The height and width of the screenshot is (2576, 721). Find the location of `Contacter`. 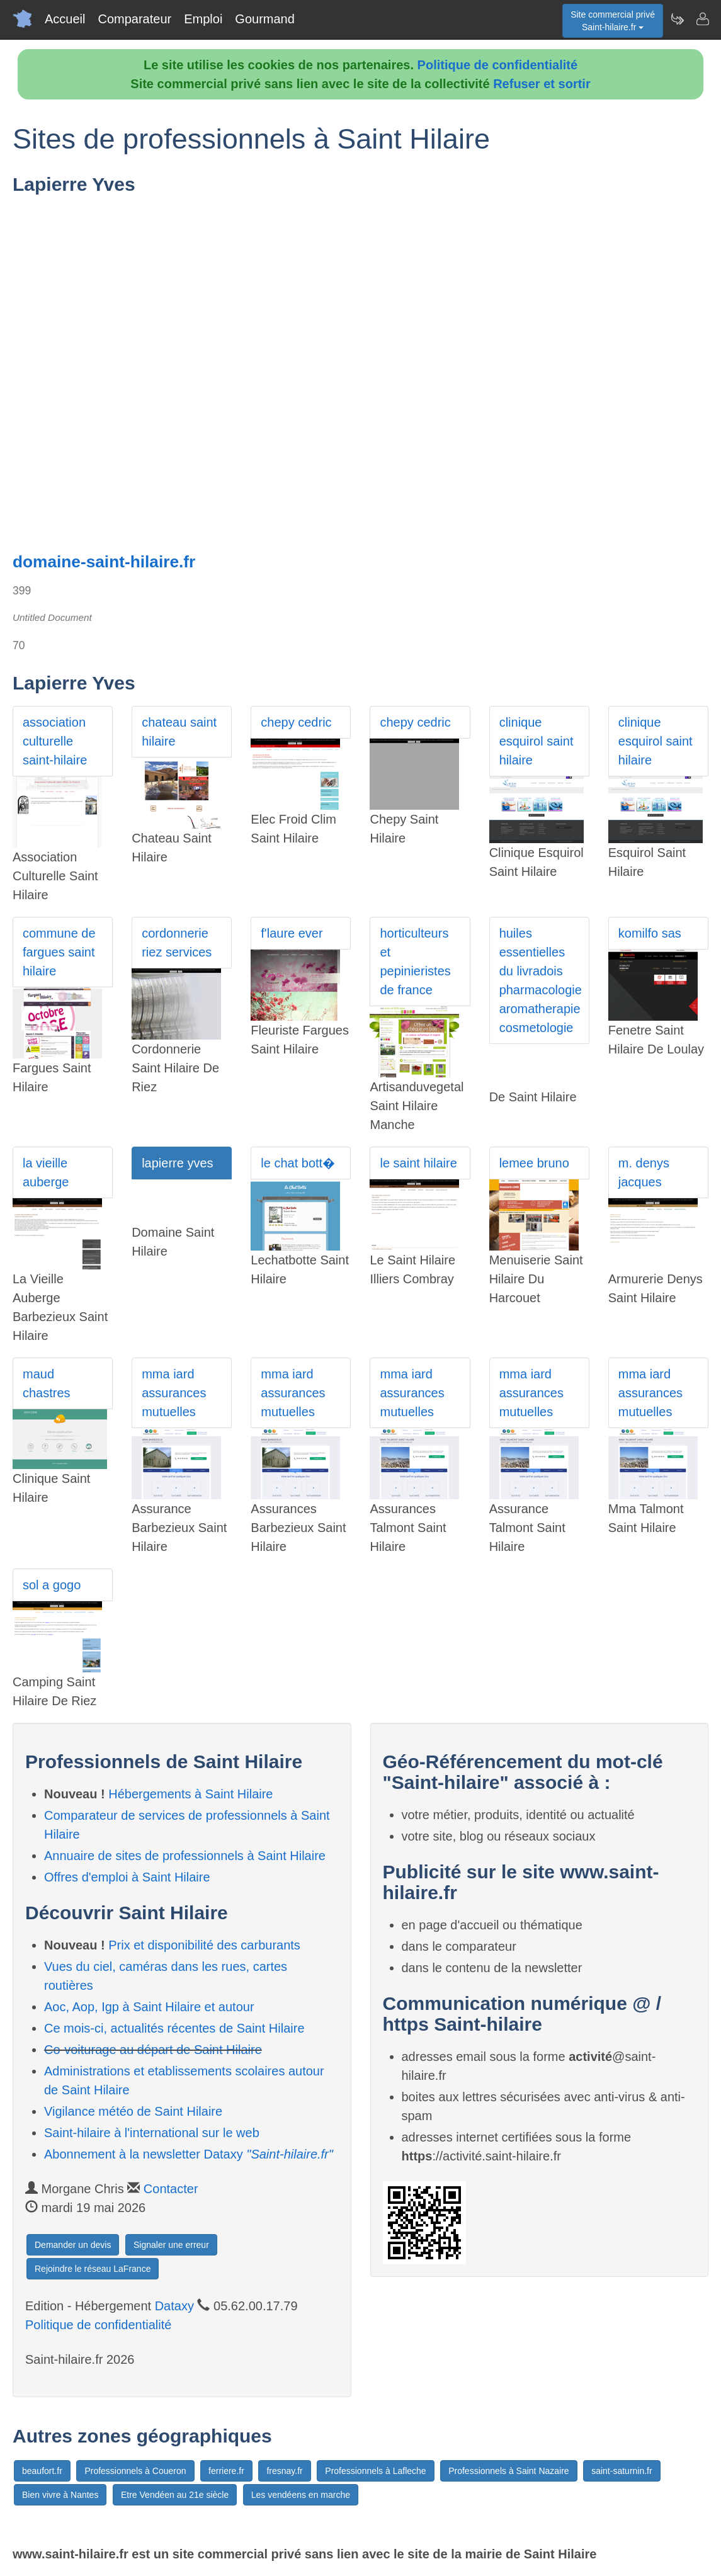

Contacter is located at coordinates (171, 2189).